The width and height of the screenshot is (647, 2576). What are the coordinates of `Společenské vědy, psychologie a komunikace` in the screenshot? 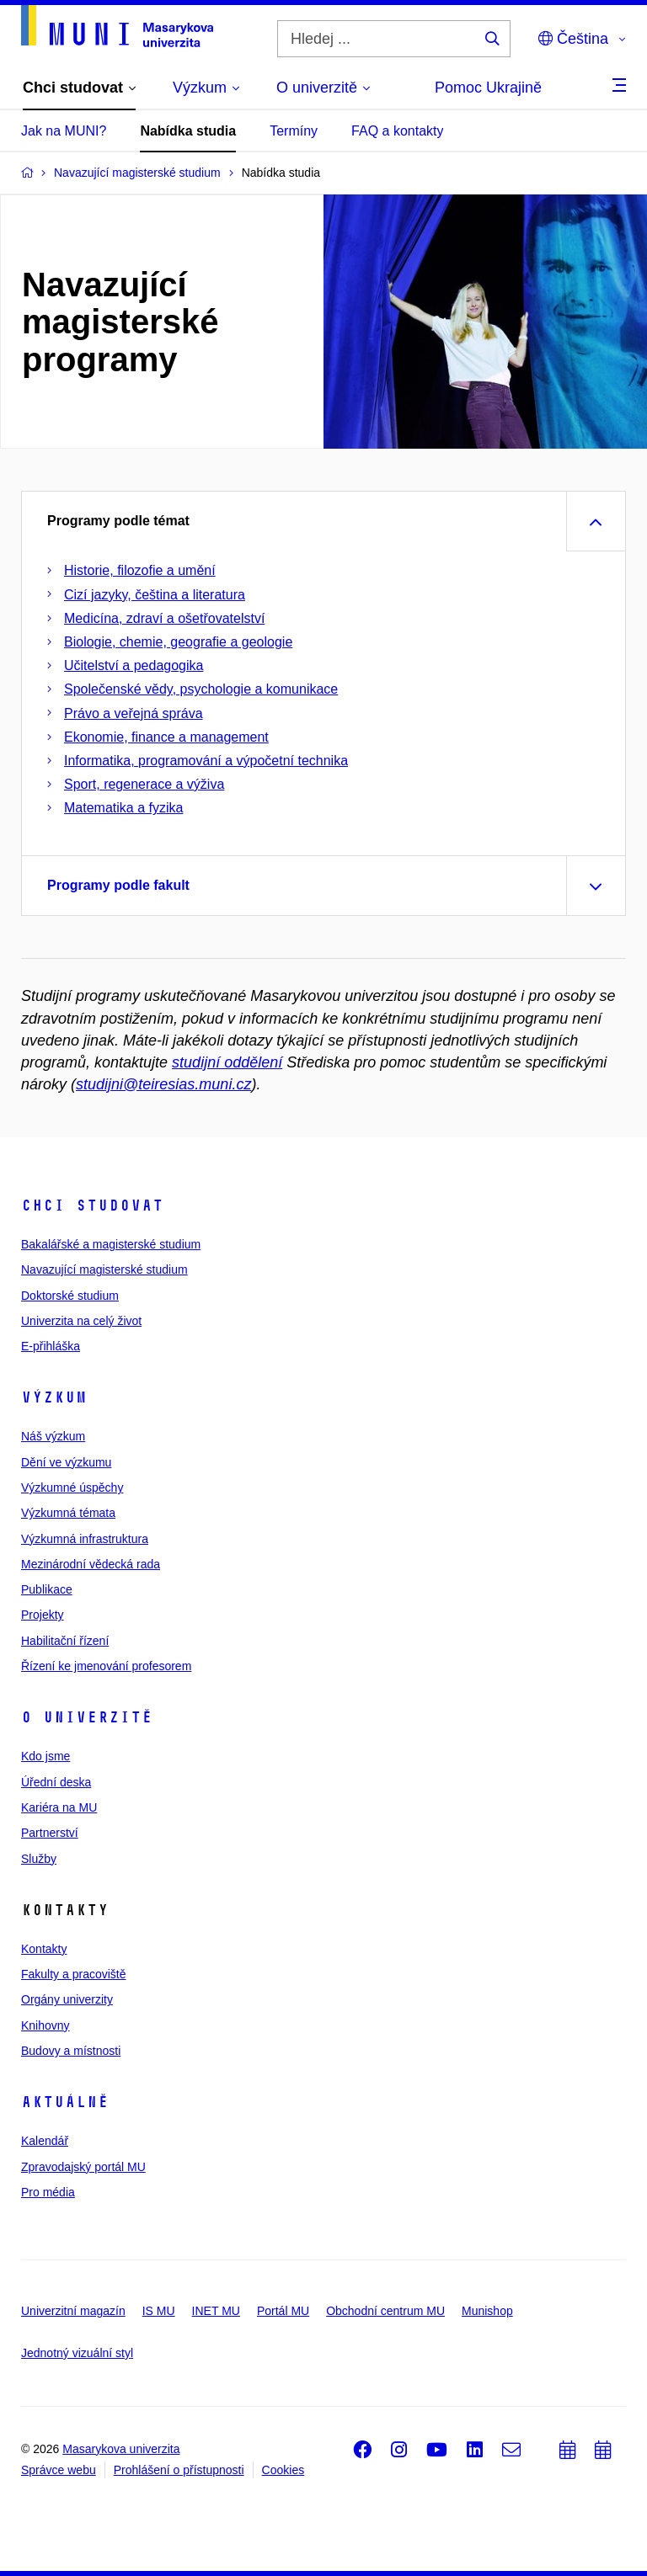 It's located at (201, 689).